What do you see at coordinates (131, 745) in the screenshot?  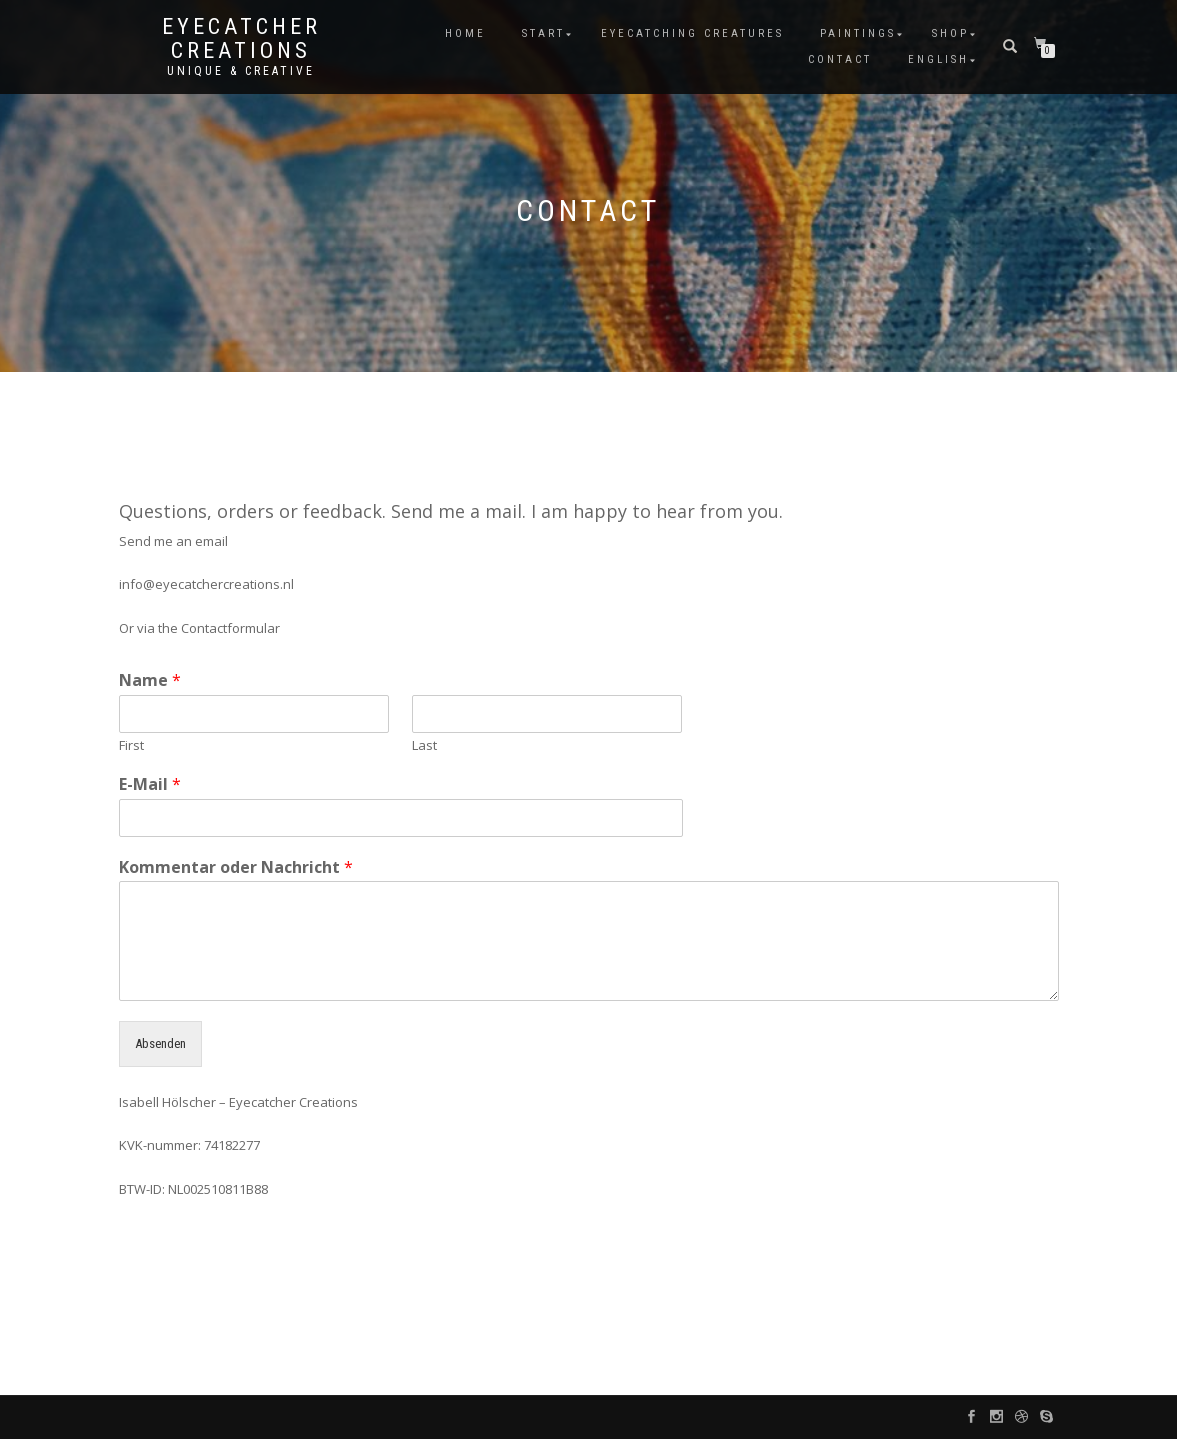 I see `First` at bounding box center [131, 745].